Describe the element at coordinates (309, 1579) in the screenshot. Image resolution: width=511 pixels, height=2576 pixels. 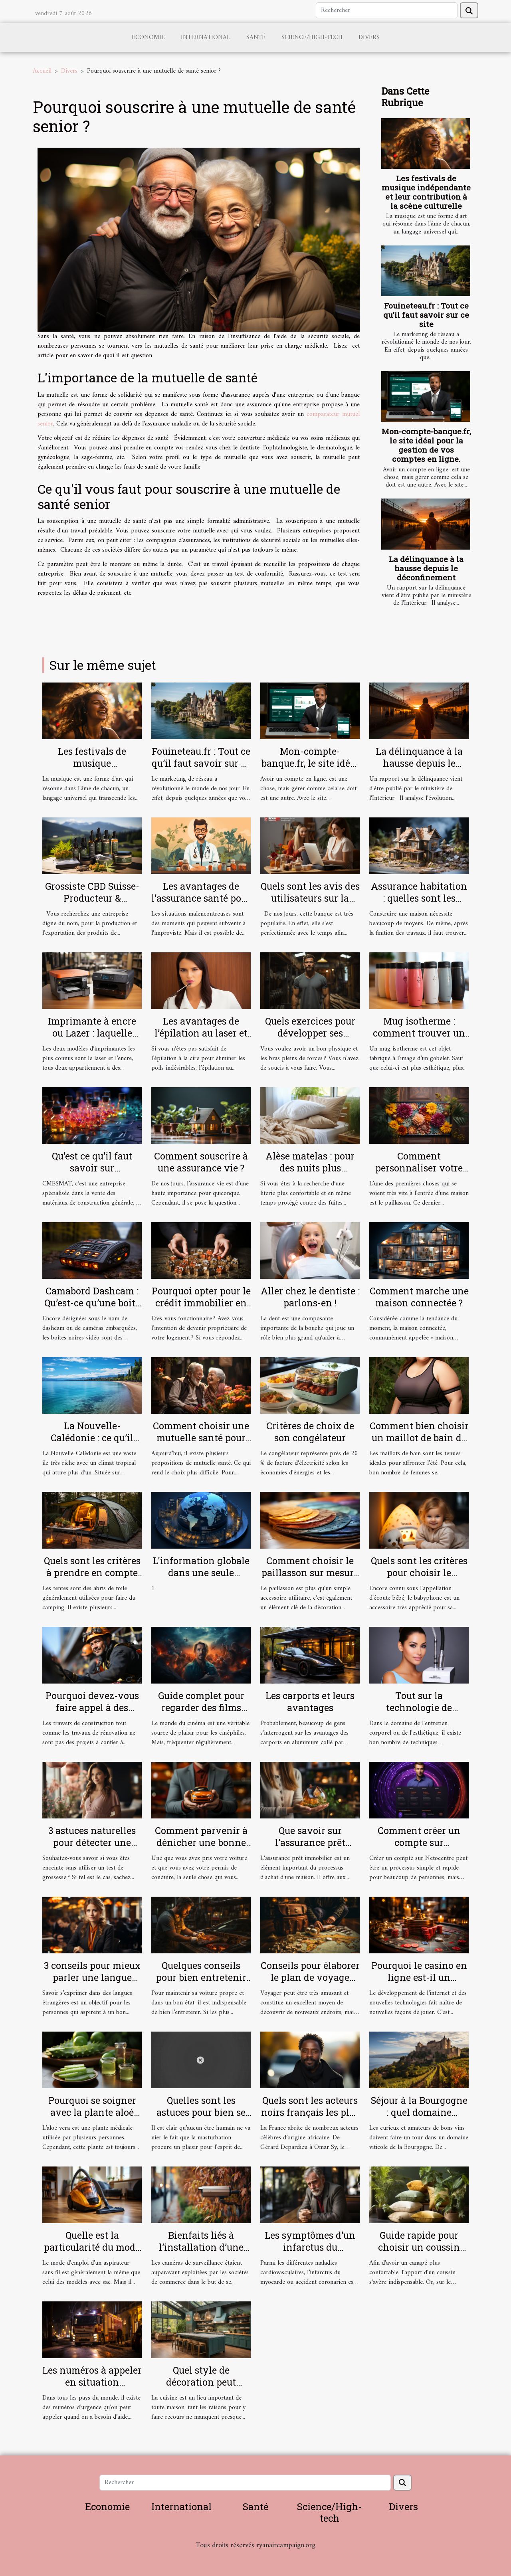
I see `Comment choisir le paillasson sur mesure parfait pour votre intérieur et extérieur` at that location.